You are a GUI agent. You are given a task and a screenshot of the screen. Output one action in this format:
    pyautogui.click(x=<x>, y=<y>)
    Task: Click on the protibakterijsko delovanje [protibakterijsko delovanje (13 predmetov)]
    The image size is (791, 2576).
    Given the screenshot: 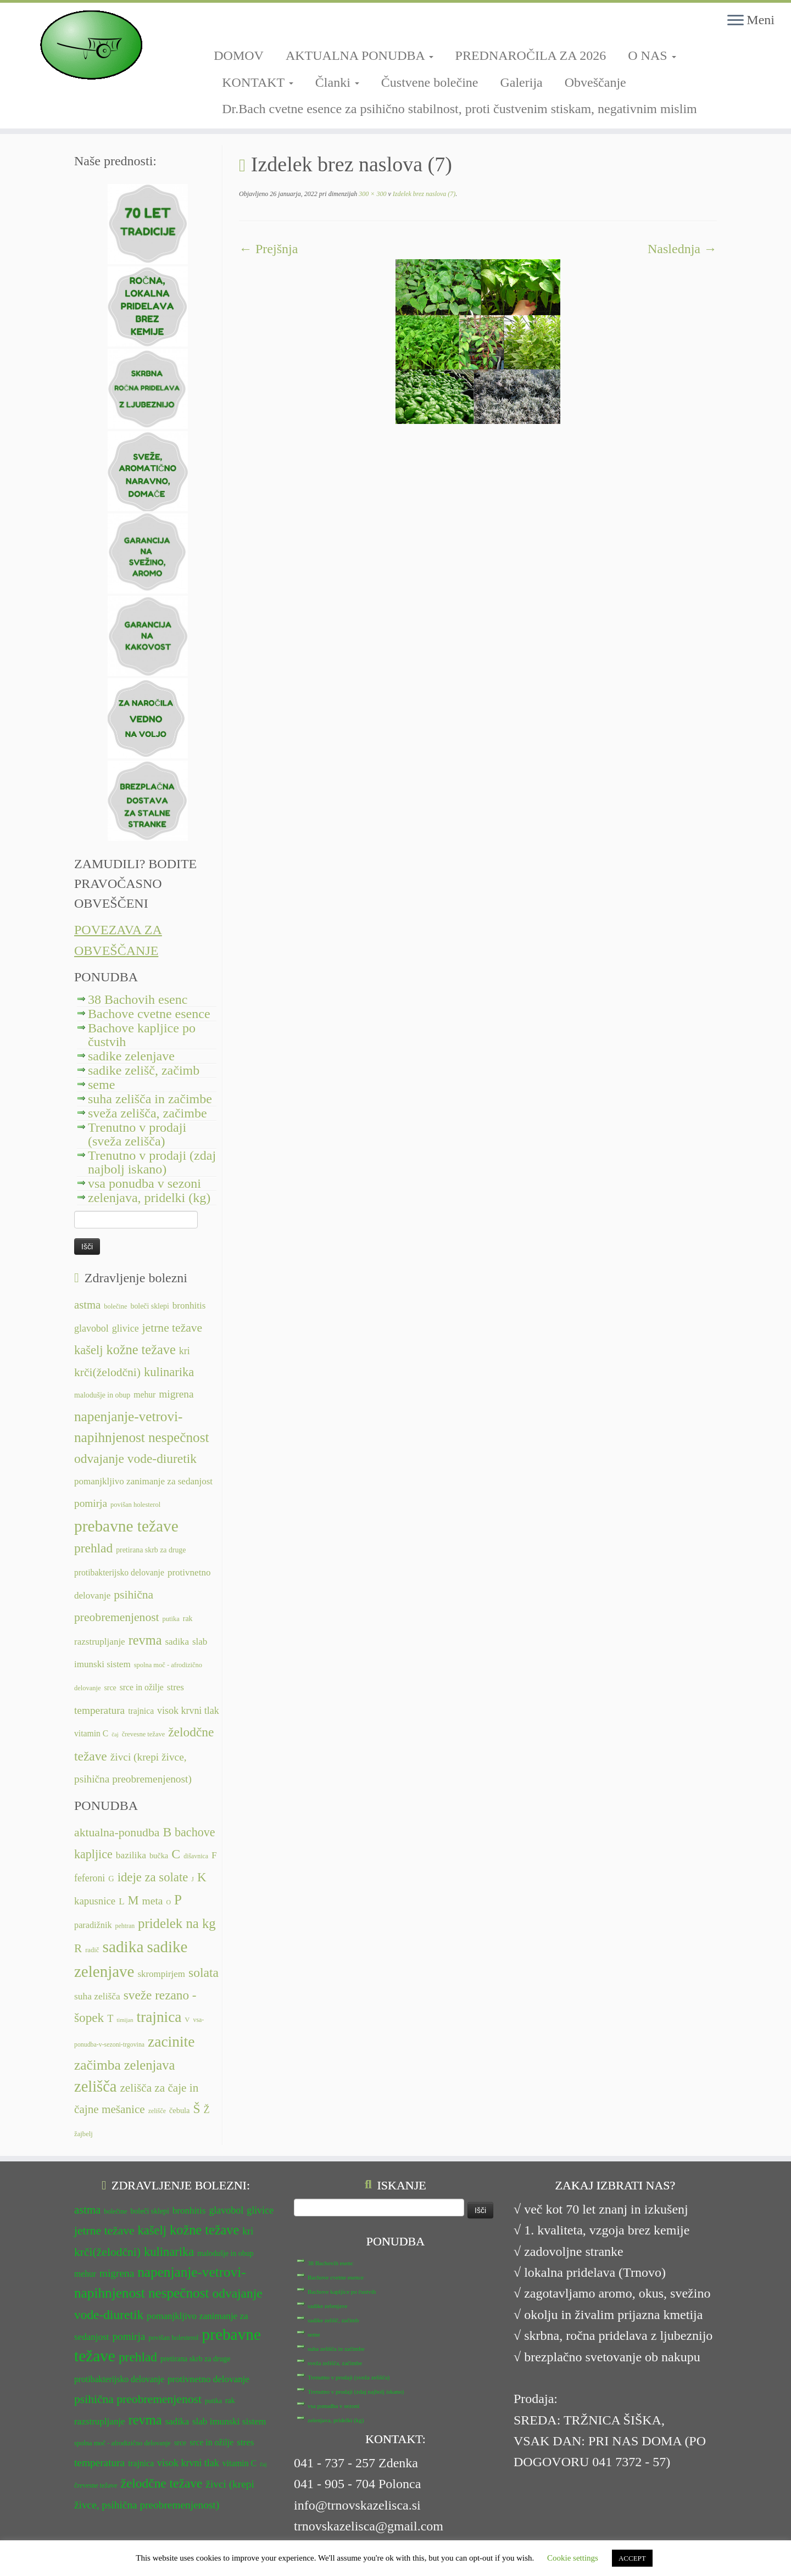 What is the action you would take?
    pyautogui.click(x=119, y=1572)
    